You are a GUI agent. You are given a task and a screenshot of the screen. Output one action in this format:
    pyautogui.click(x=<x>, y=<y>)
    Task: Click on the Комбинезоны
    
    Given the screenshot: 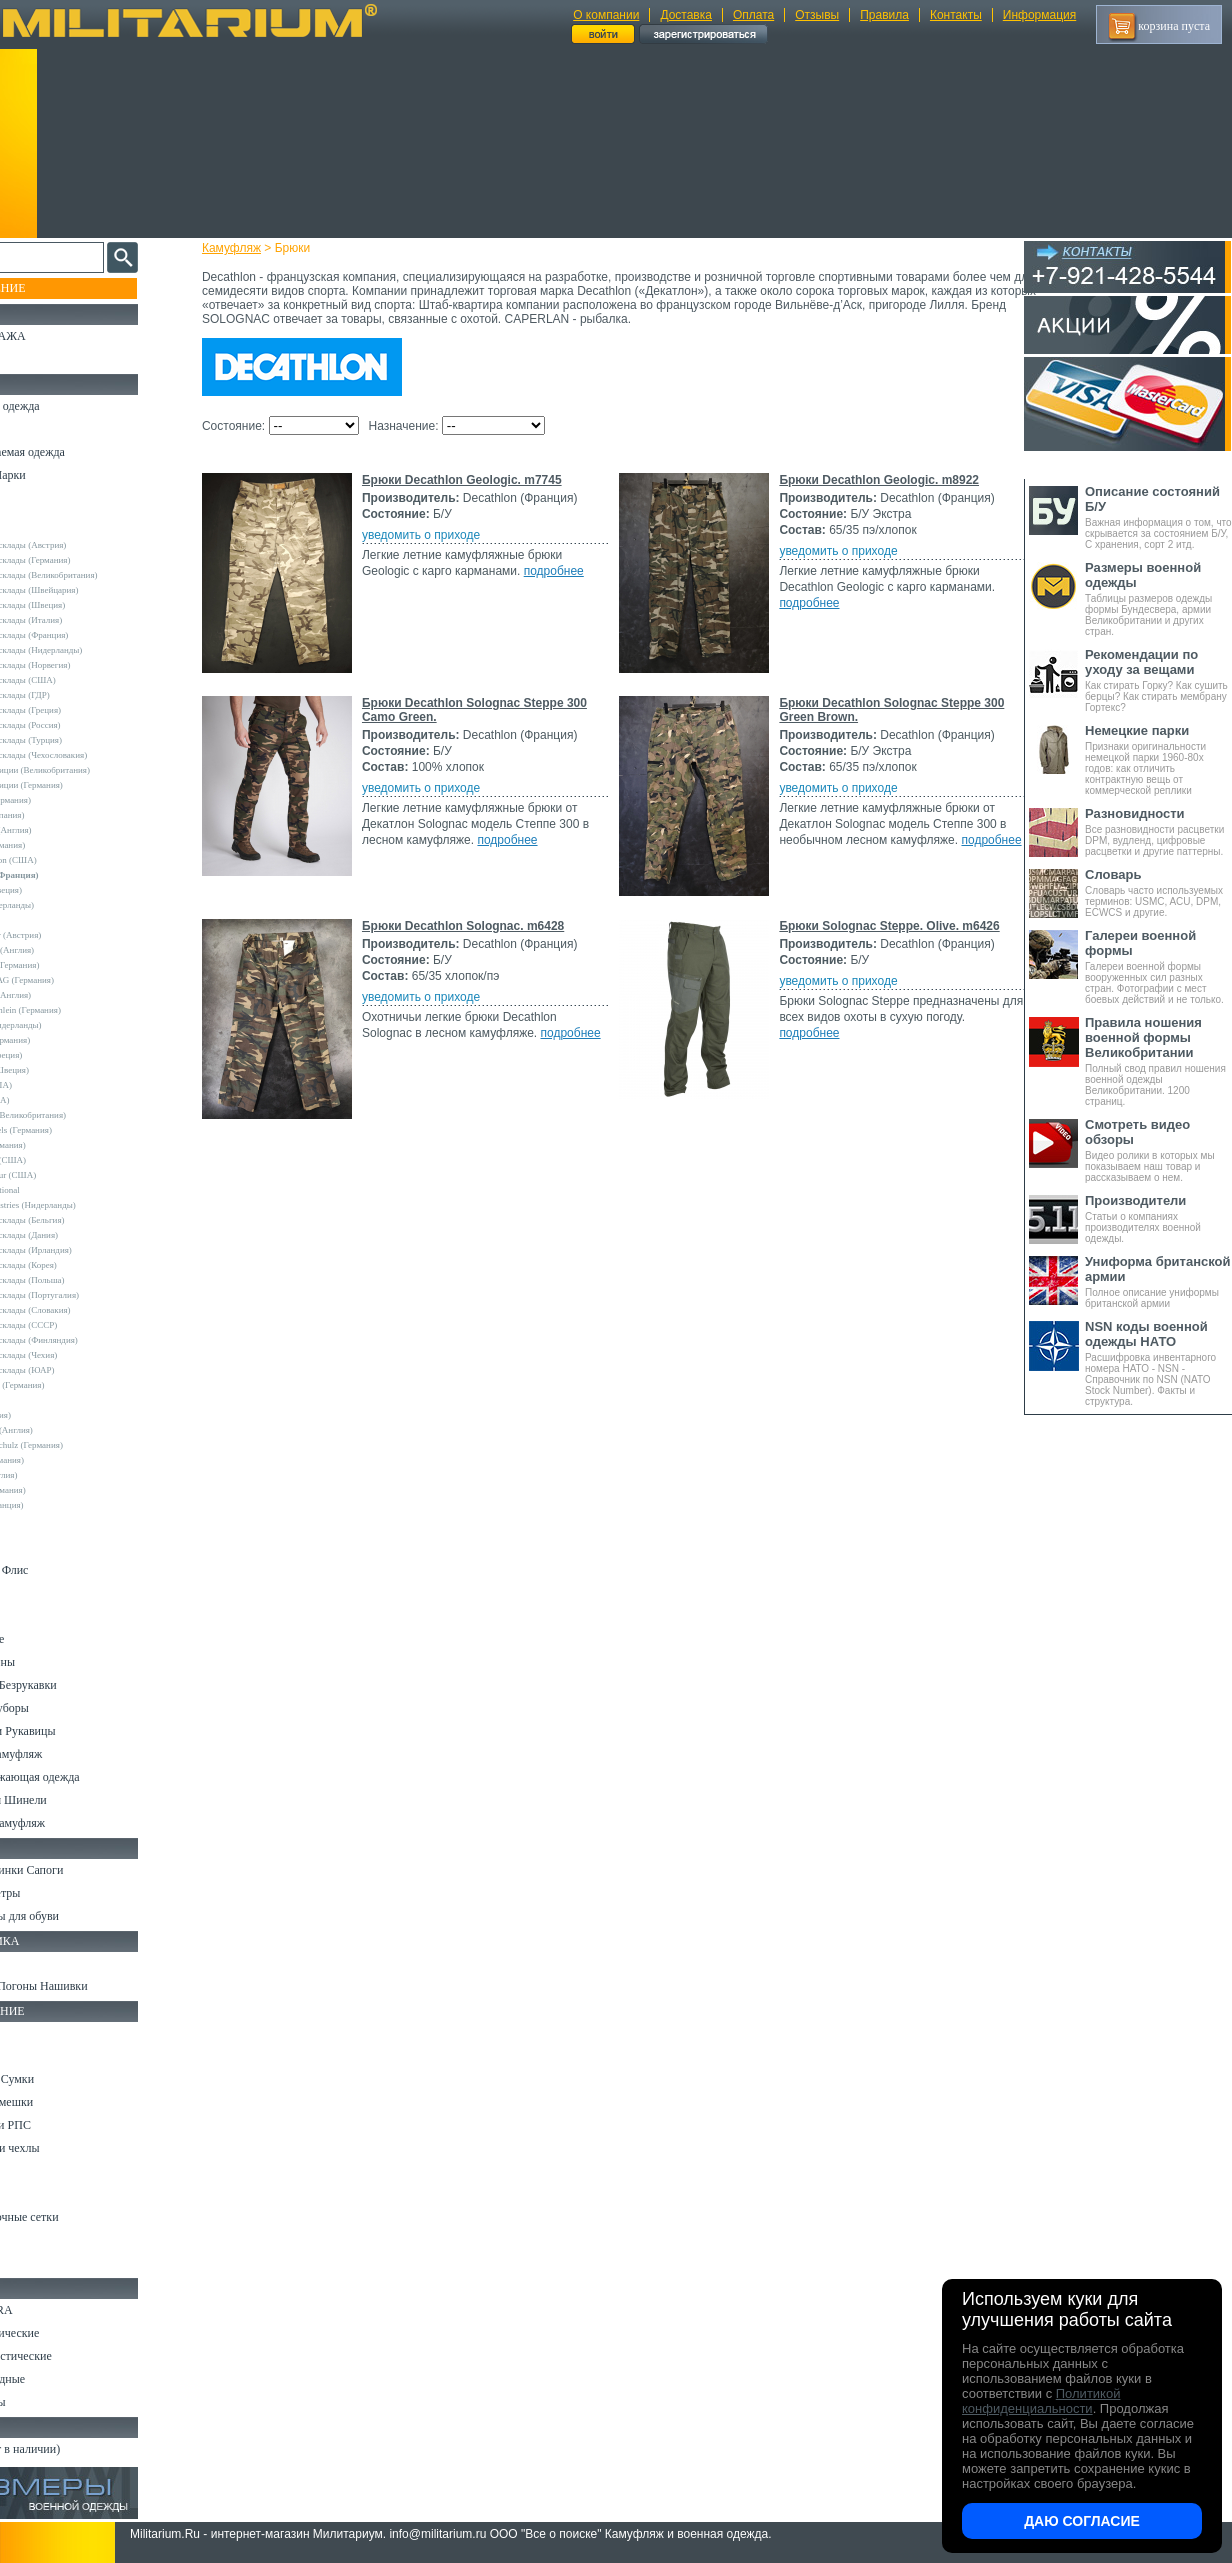 What is the action you would take?
    pyautogui.click(x=49, y=1662)
    